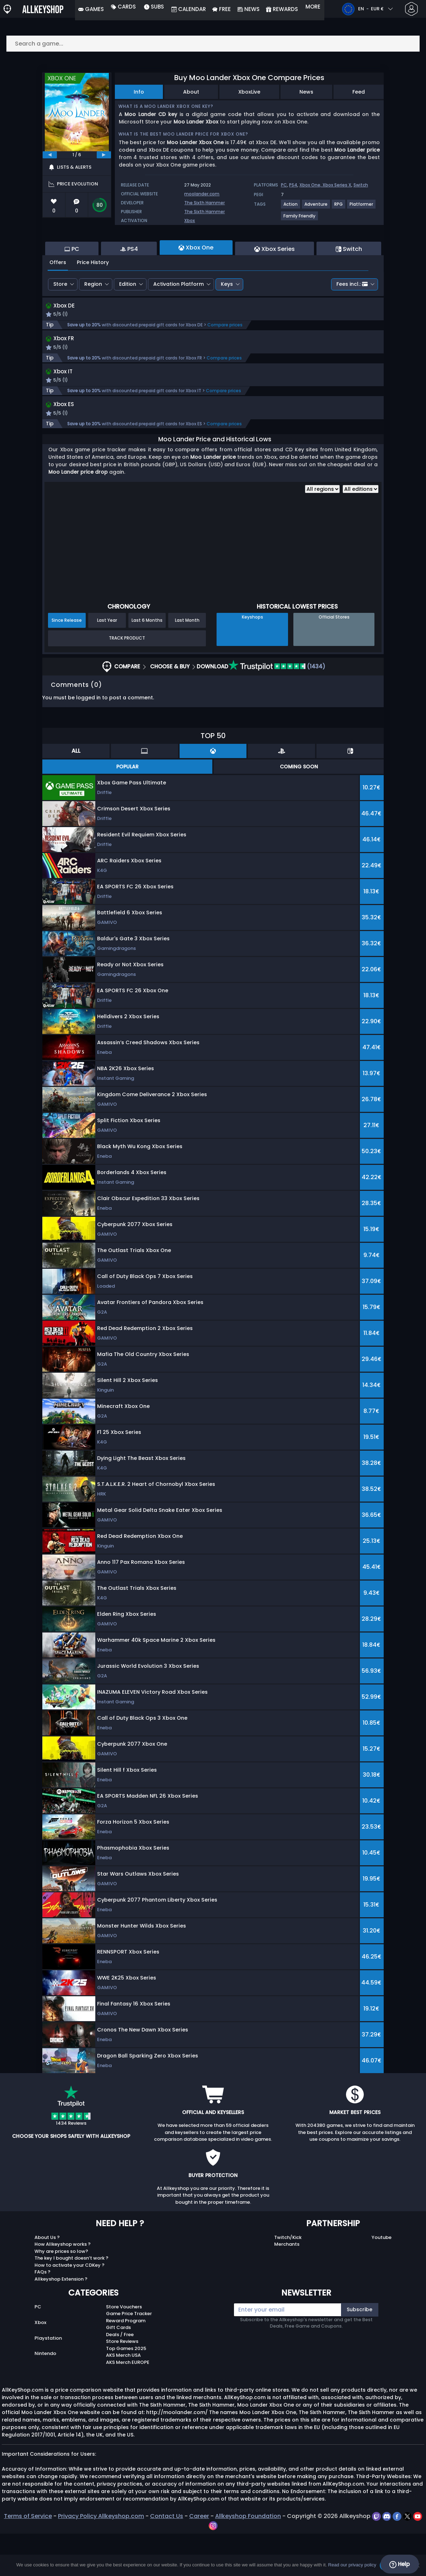  What do you see at coordinates (293, 185) in the screenshot?
I see `PS4` at bounding box center [293, 185].